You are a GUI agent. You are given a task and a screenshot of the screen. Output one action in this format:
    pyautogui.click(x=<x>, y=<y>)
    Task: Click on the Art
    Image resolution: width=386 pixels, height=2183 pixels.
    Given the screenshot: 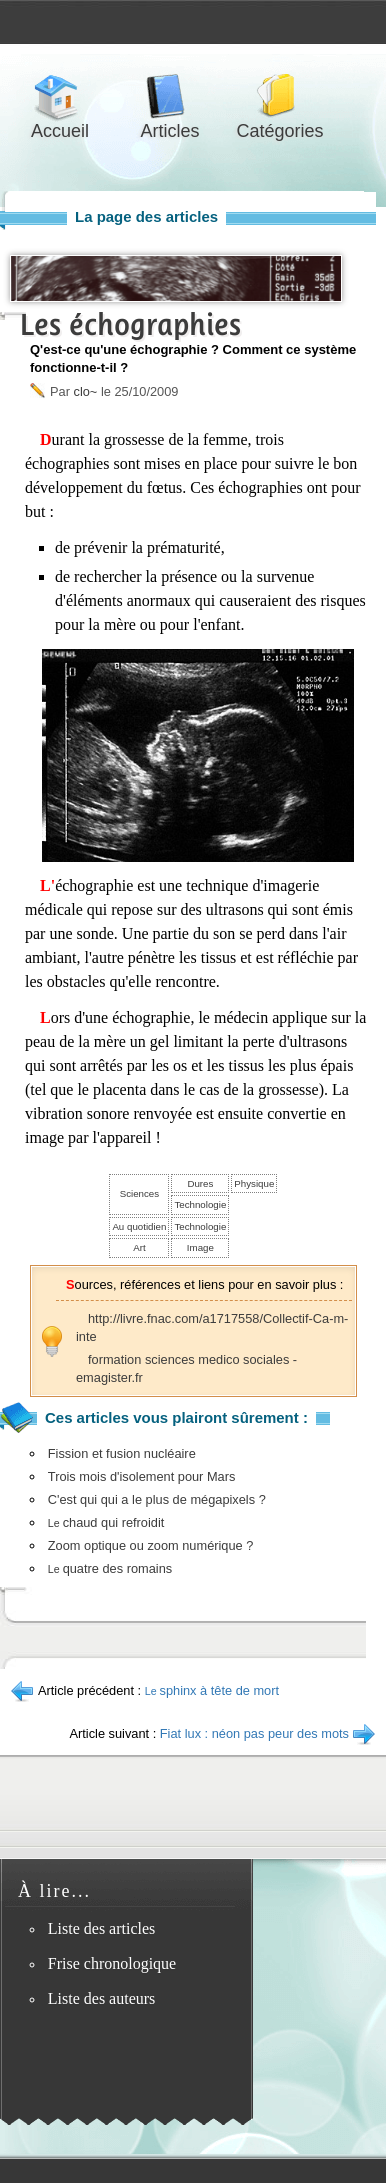 What is the action you would take?
    pyautogui.click(x=139, y=1247)
    